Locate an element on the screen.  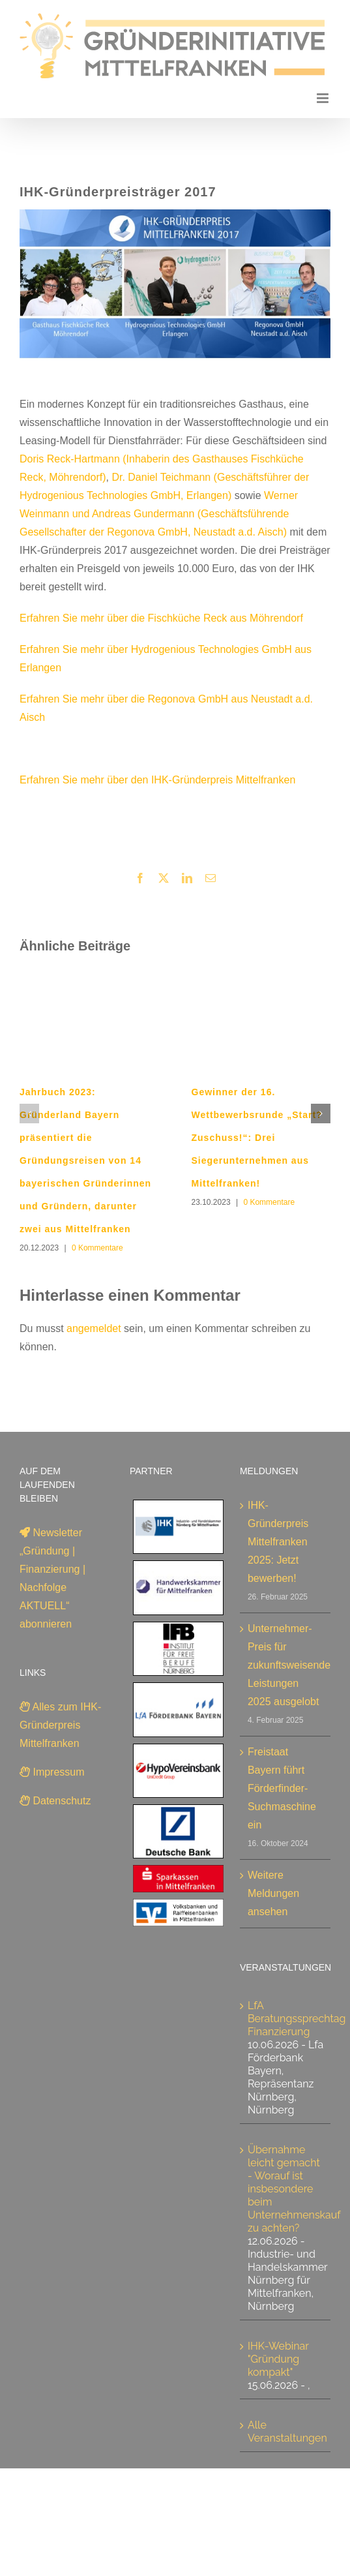
0 Kommentare is located at coordinates (97, 1247).